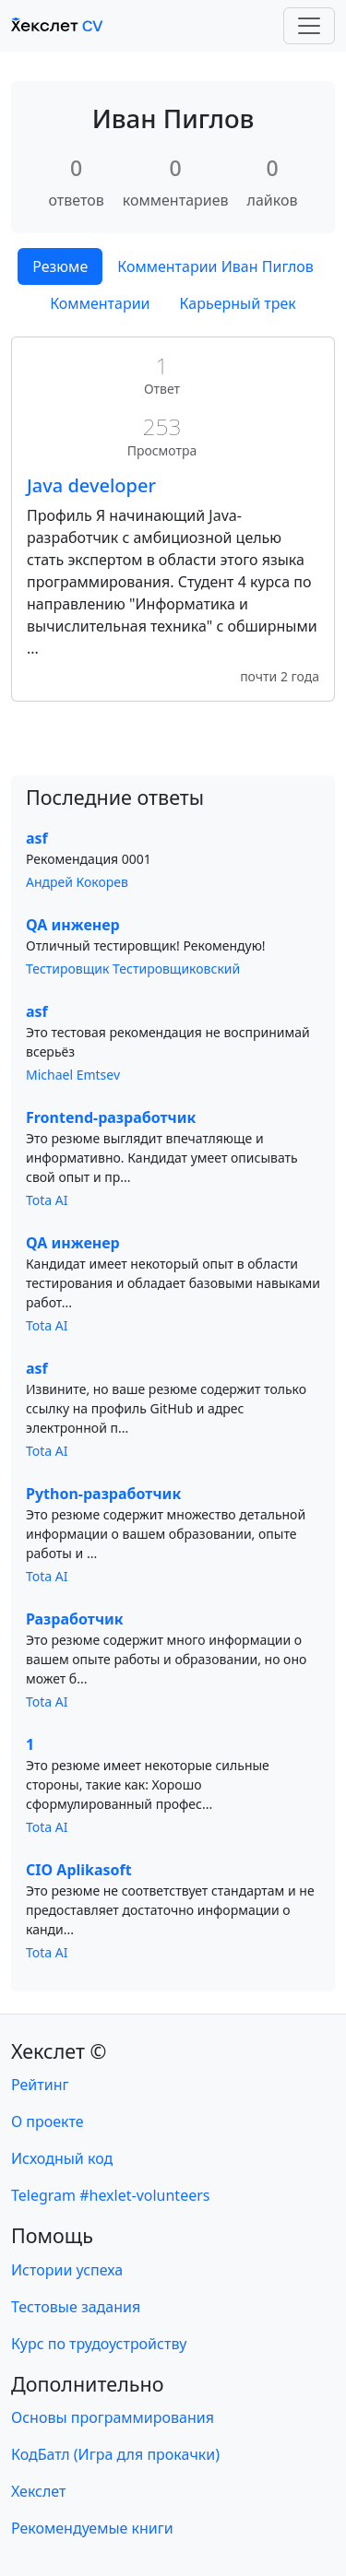 This screenshot has width=346, height=2576. Describe the element at coordinates (115, 2454) in the screenshot. I see `КодБатл (Игра для прокачки)` at that location.